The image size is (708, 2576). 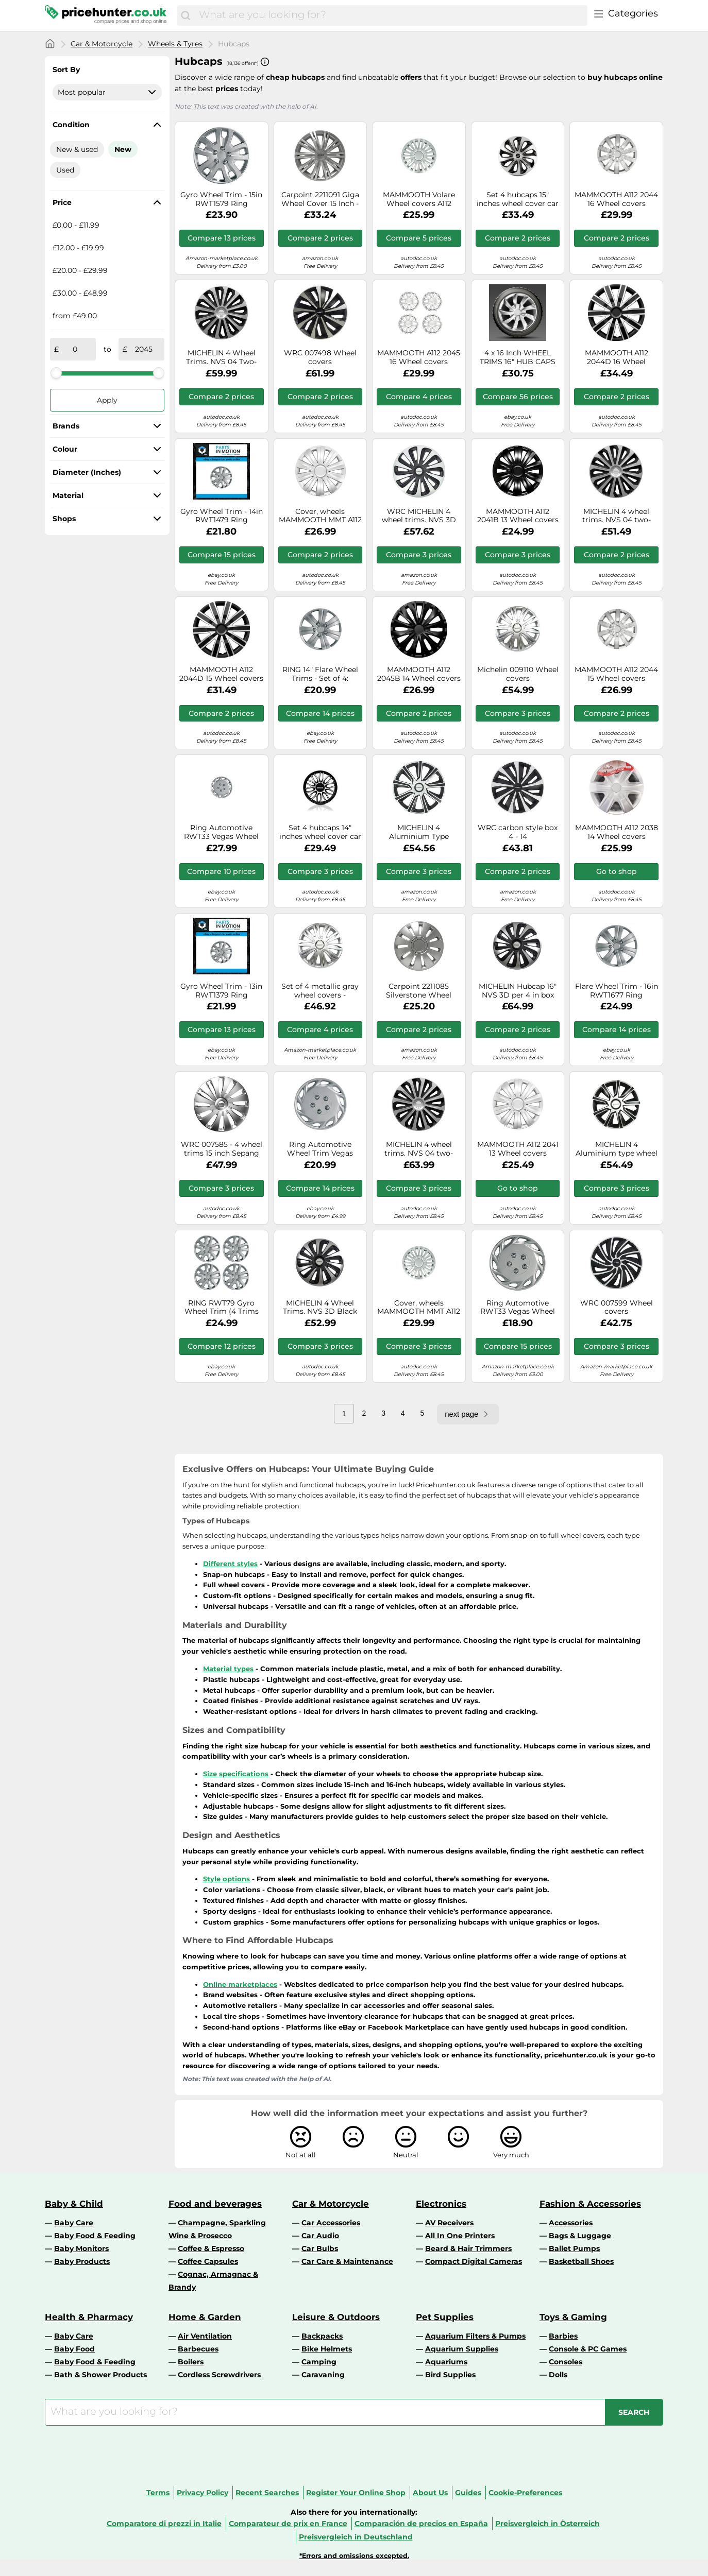 I want to click on Caravaning, so click(x=323, y=2374).